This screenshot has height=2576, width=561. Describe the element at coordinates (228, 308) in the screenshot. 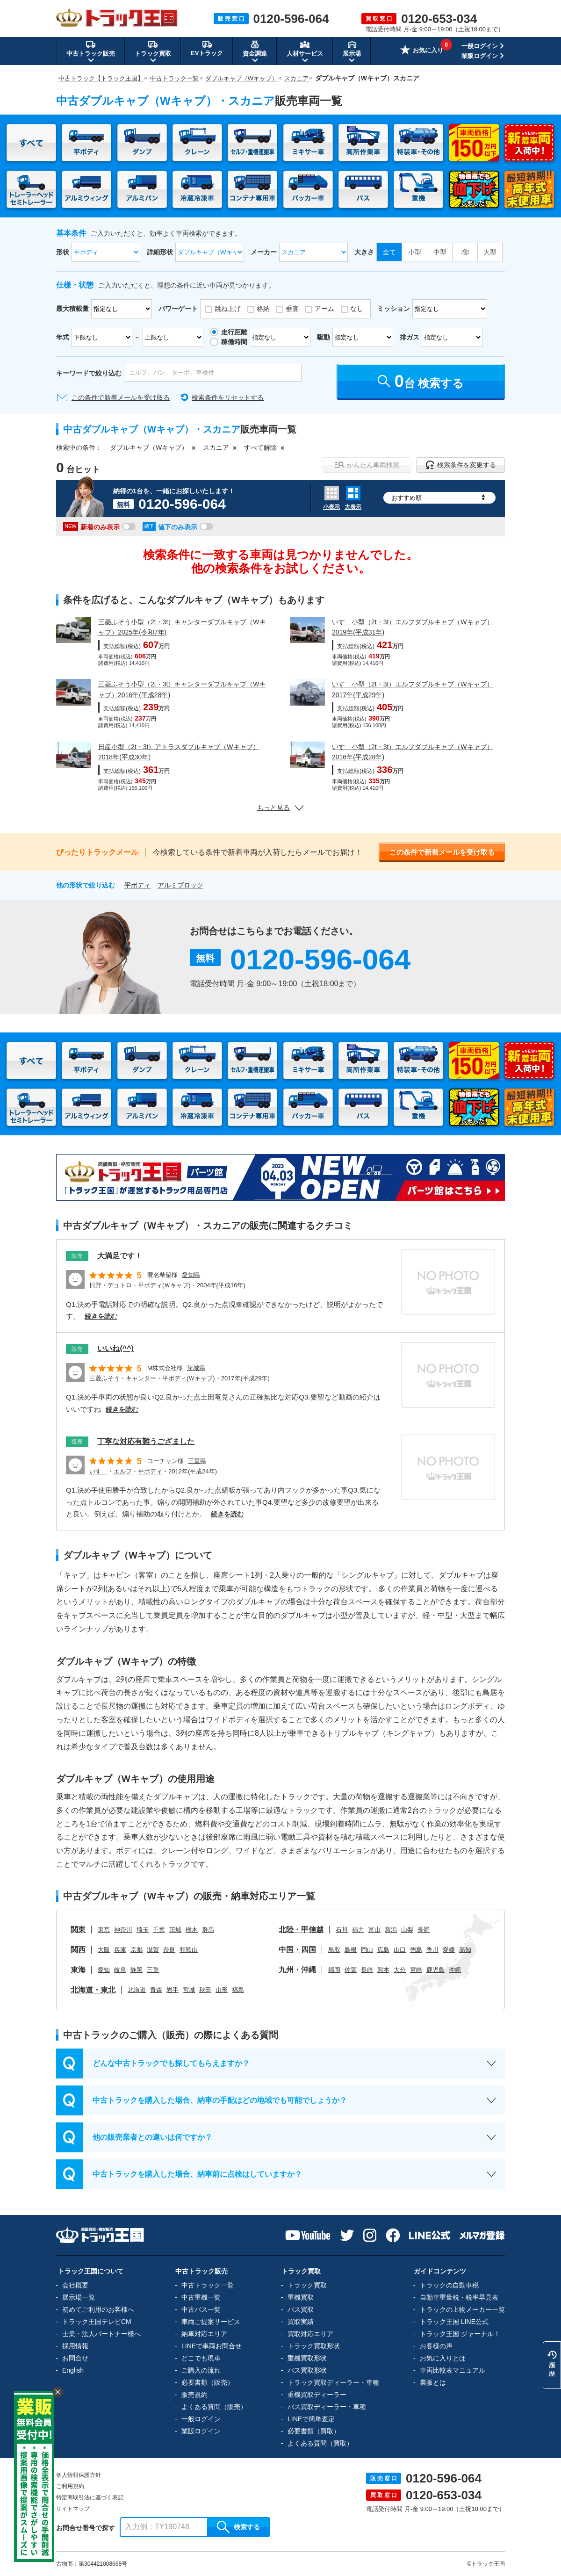

I see `跳ね上げ` at that location.